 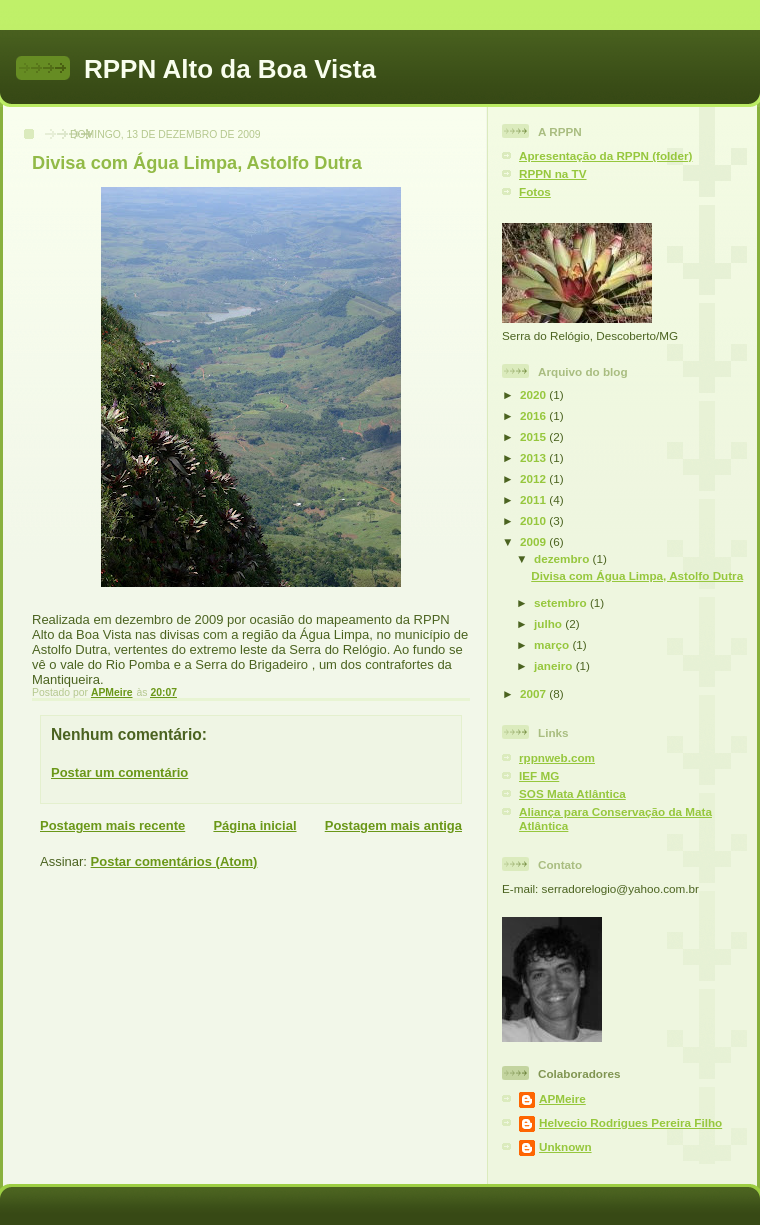 What do you see at coordinates (534, 541) in the screenshot?
I see `2009` at bounding box center [534, 541].